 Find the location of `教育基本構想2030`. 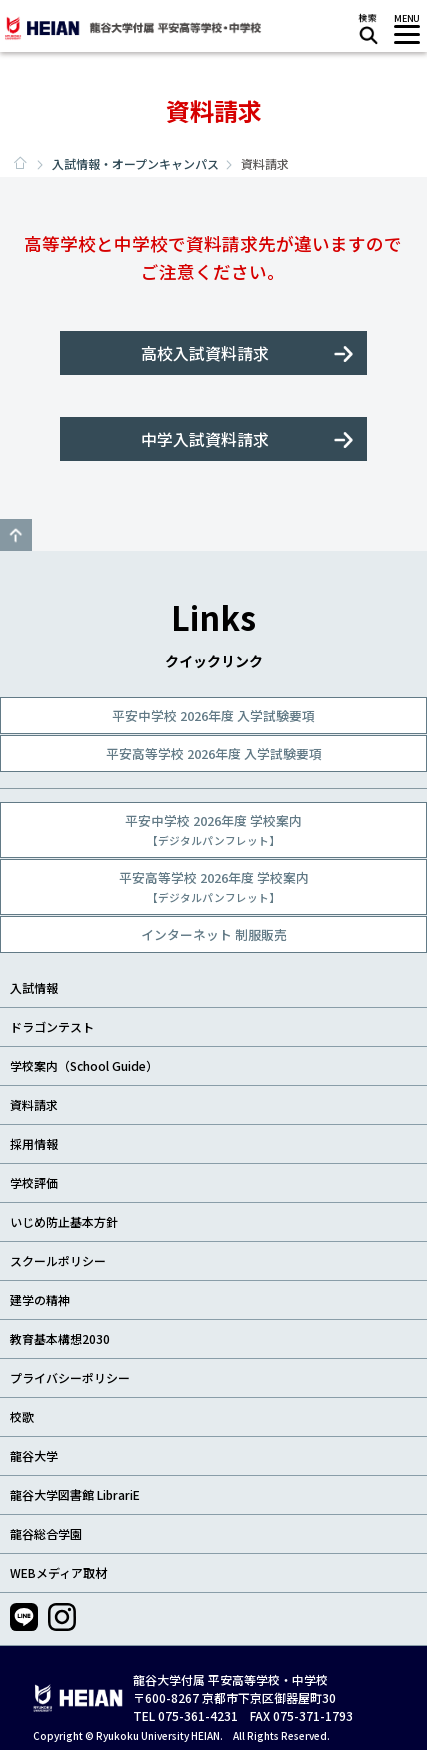

教育基本構想2030 is located at coordinates (60, 1338).